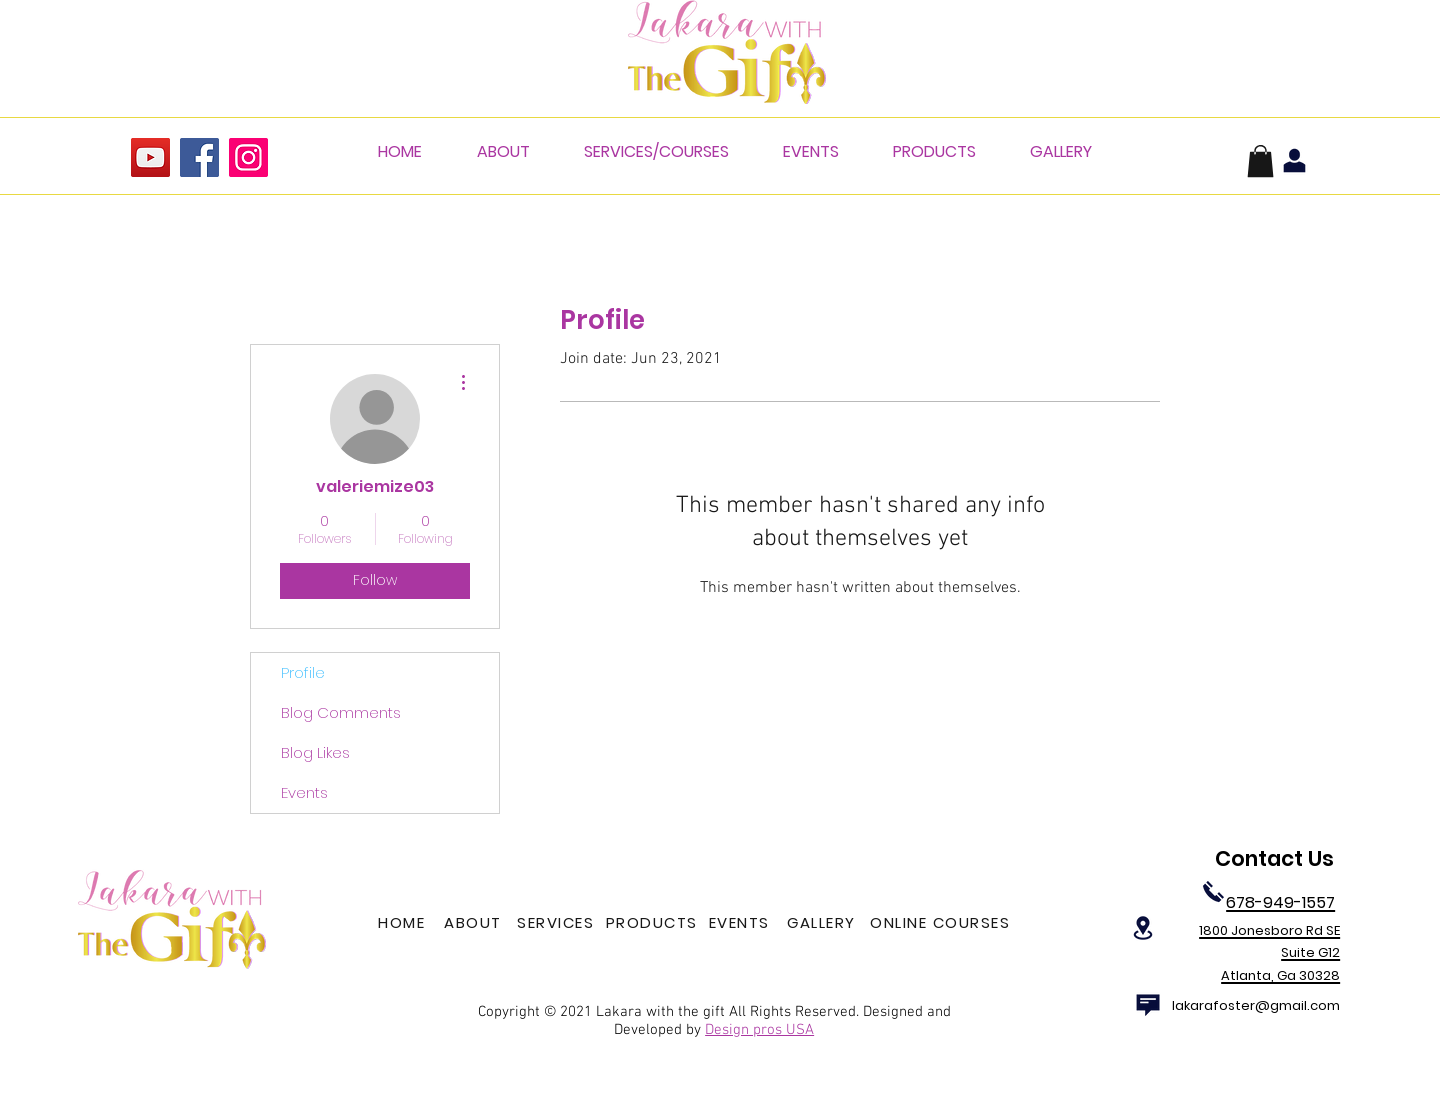 This screenshot has width=1440, height=1111. Describe the element at coordinates (315, 752) in the screenshot. I see `Blog Likes` at that location.